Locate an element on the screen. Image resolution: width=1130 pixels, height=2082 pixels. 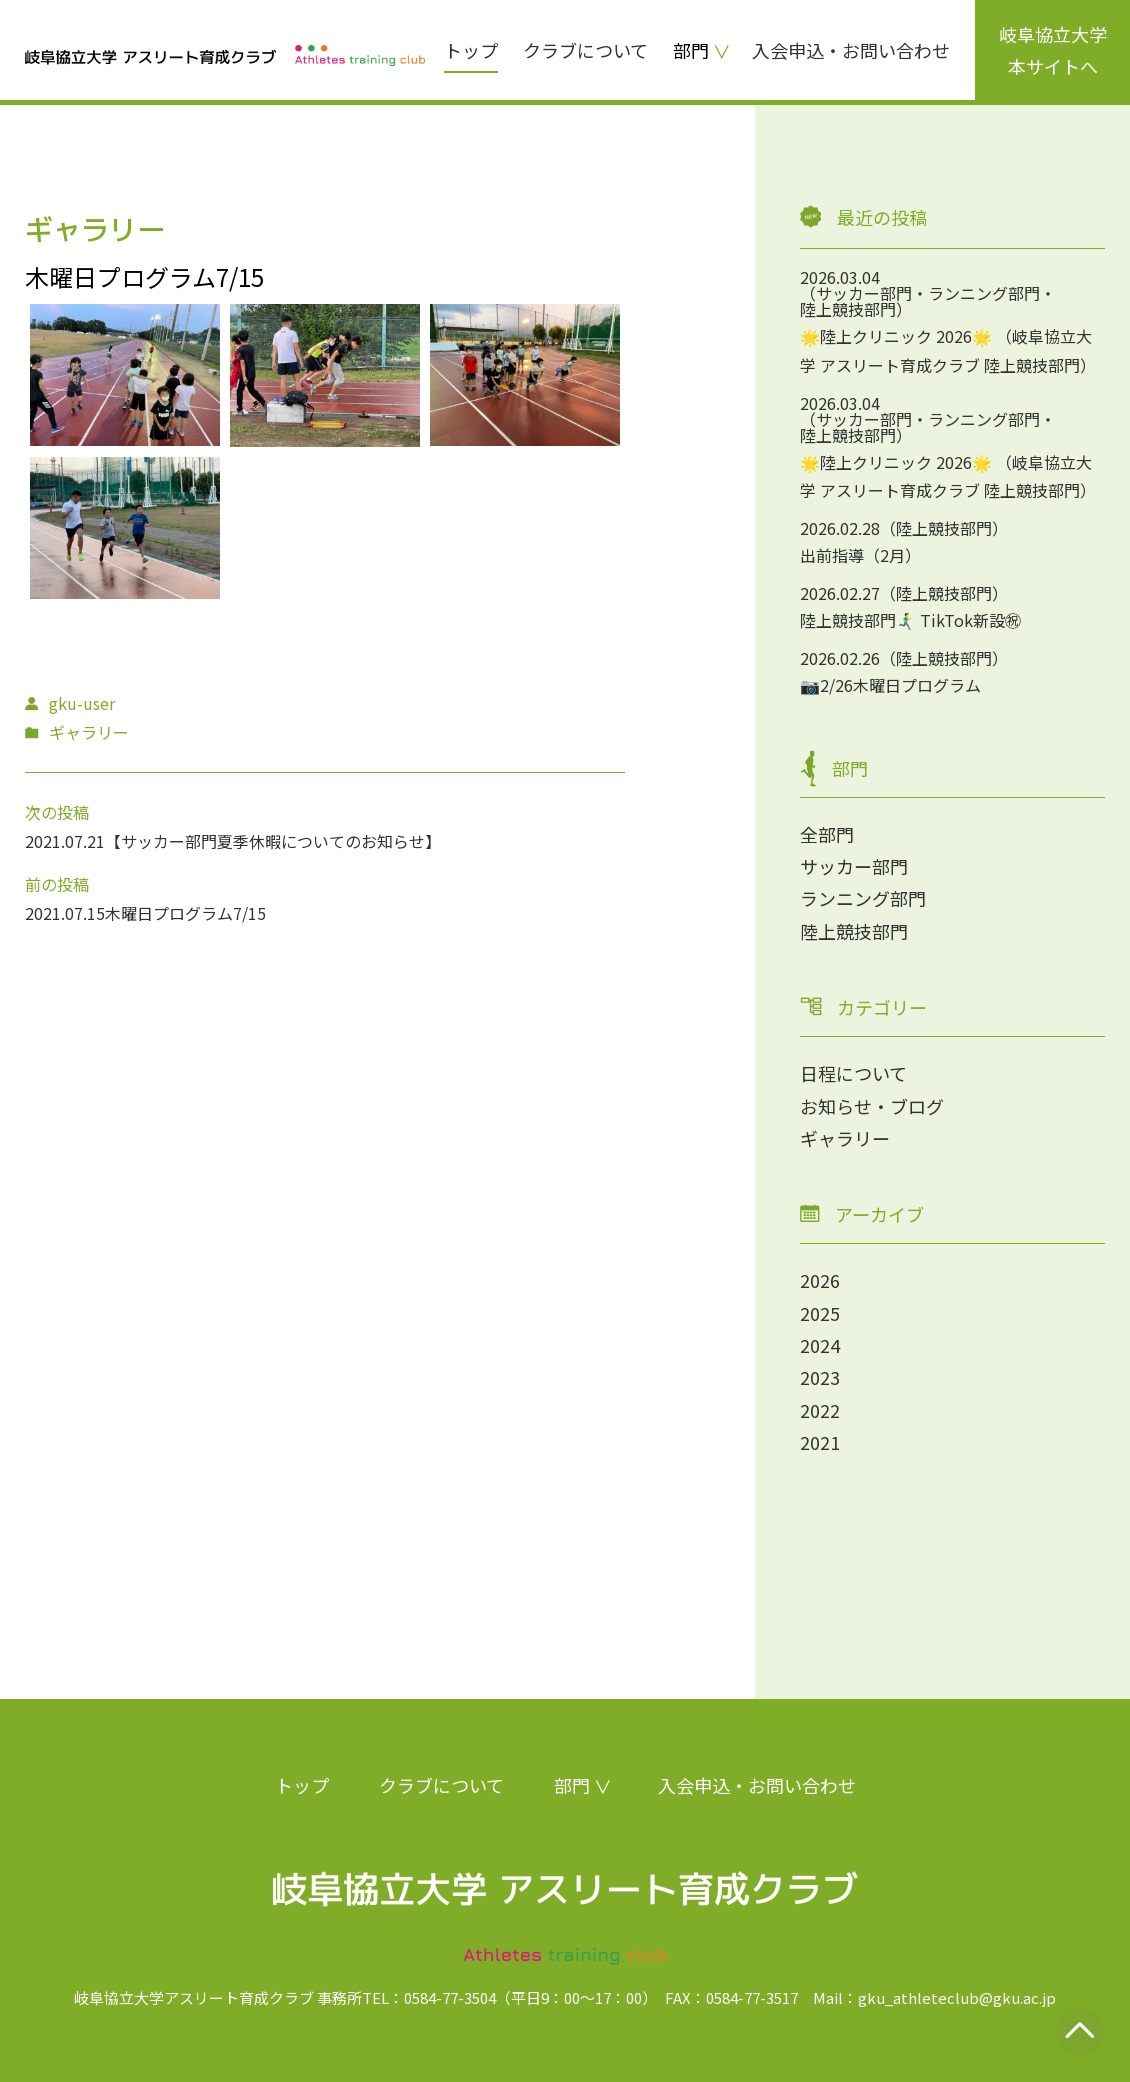
木曜日プログラム7/15 is located at coordinates (185, 913).